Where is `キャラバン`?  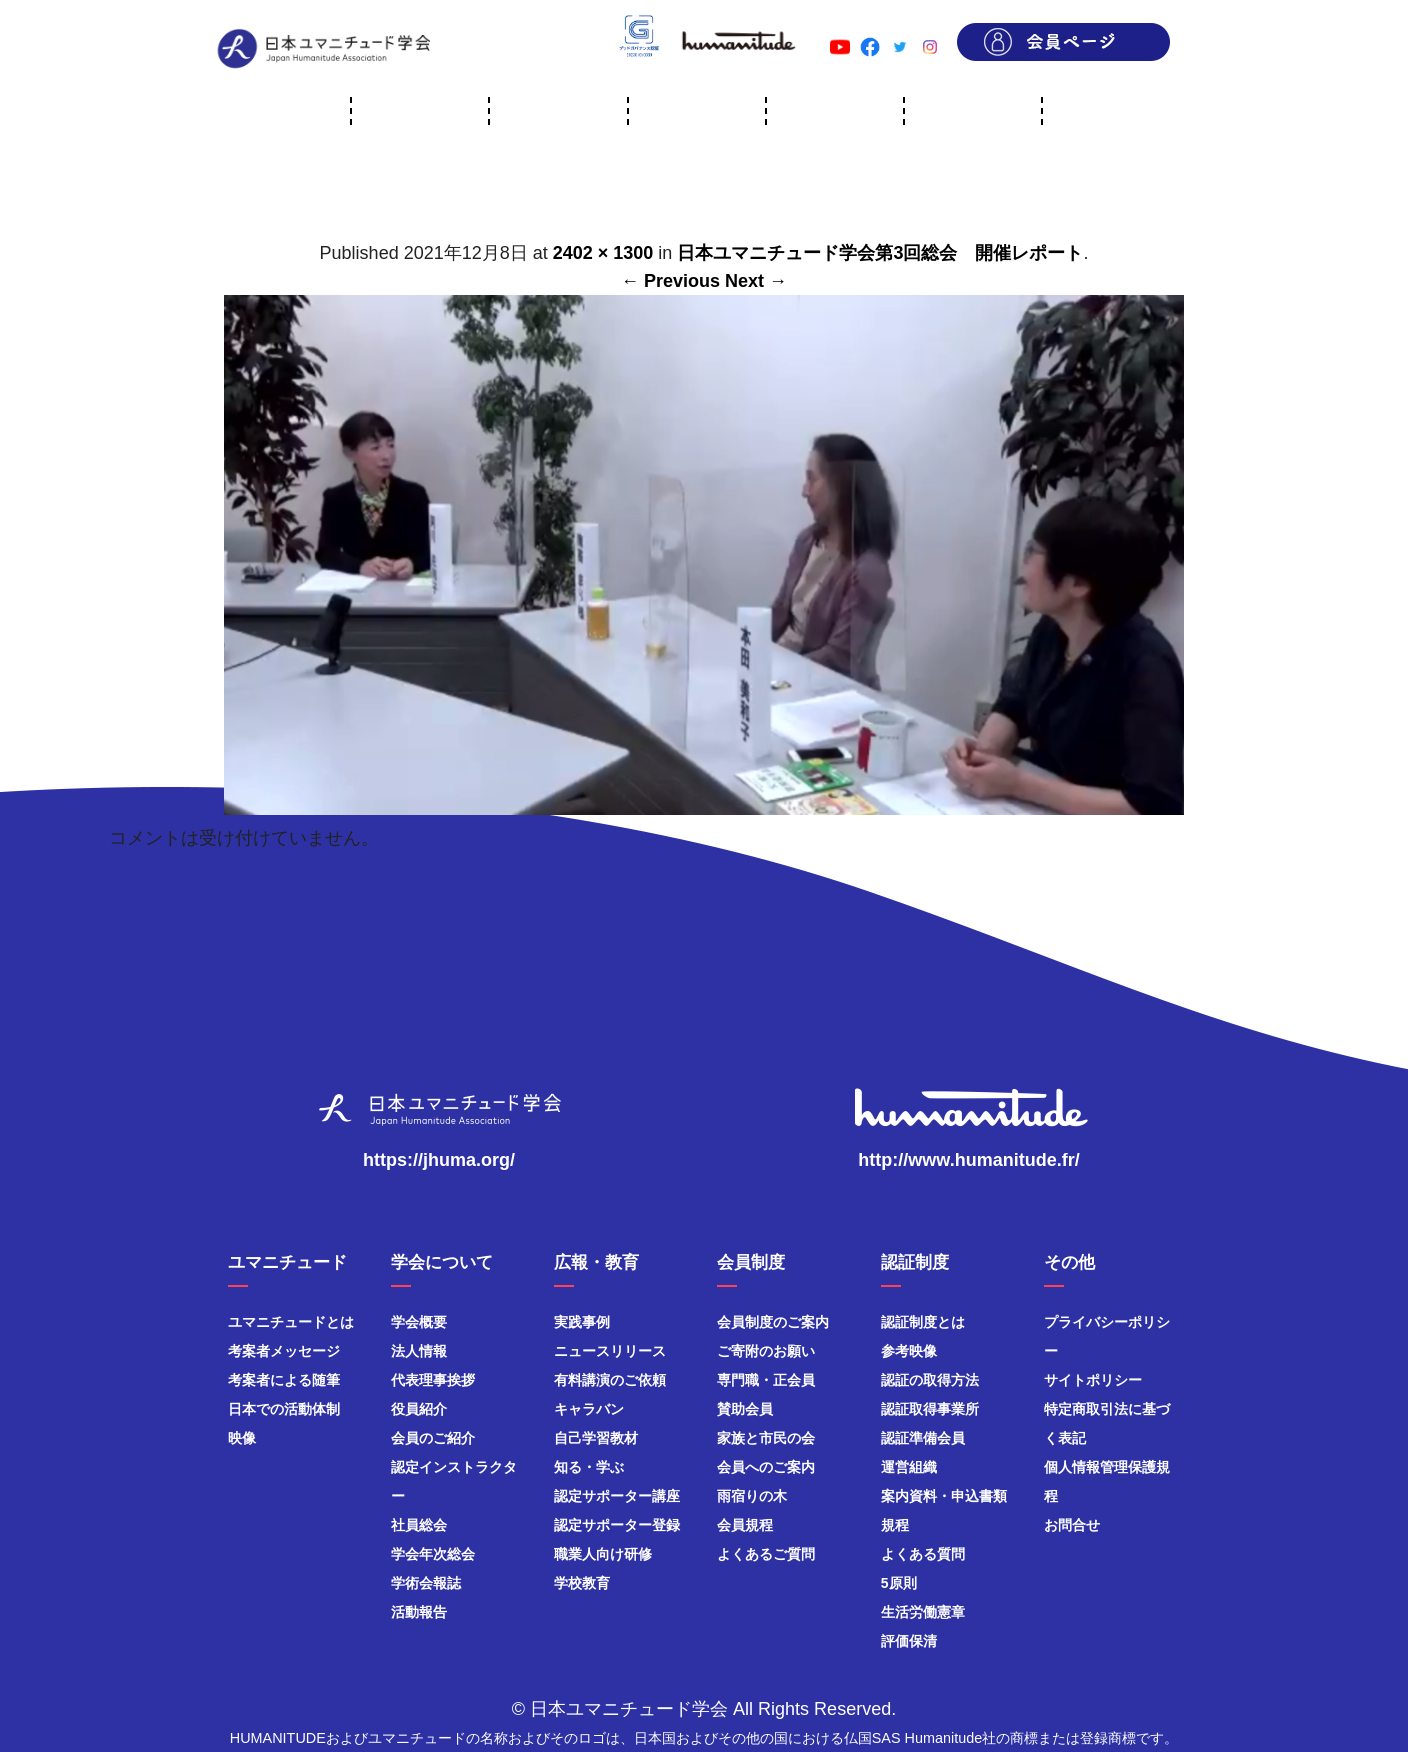
キャラバン is located at coordinates (589, 1409).